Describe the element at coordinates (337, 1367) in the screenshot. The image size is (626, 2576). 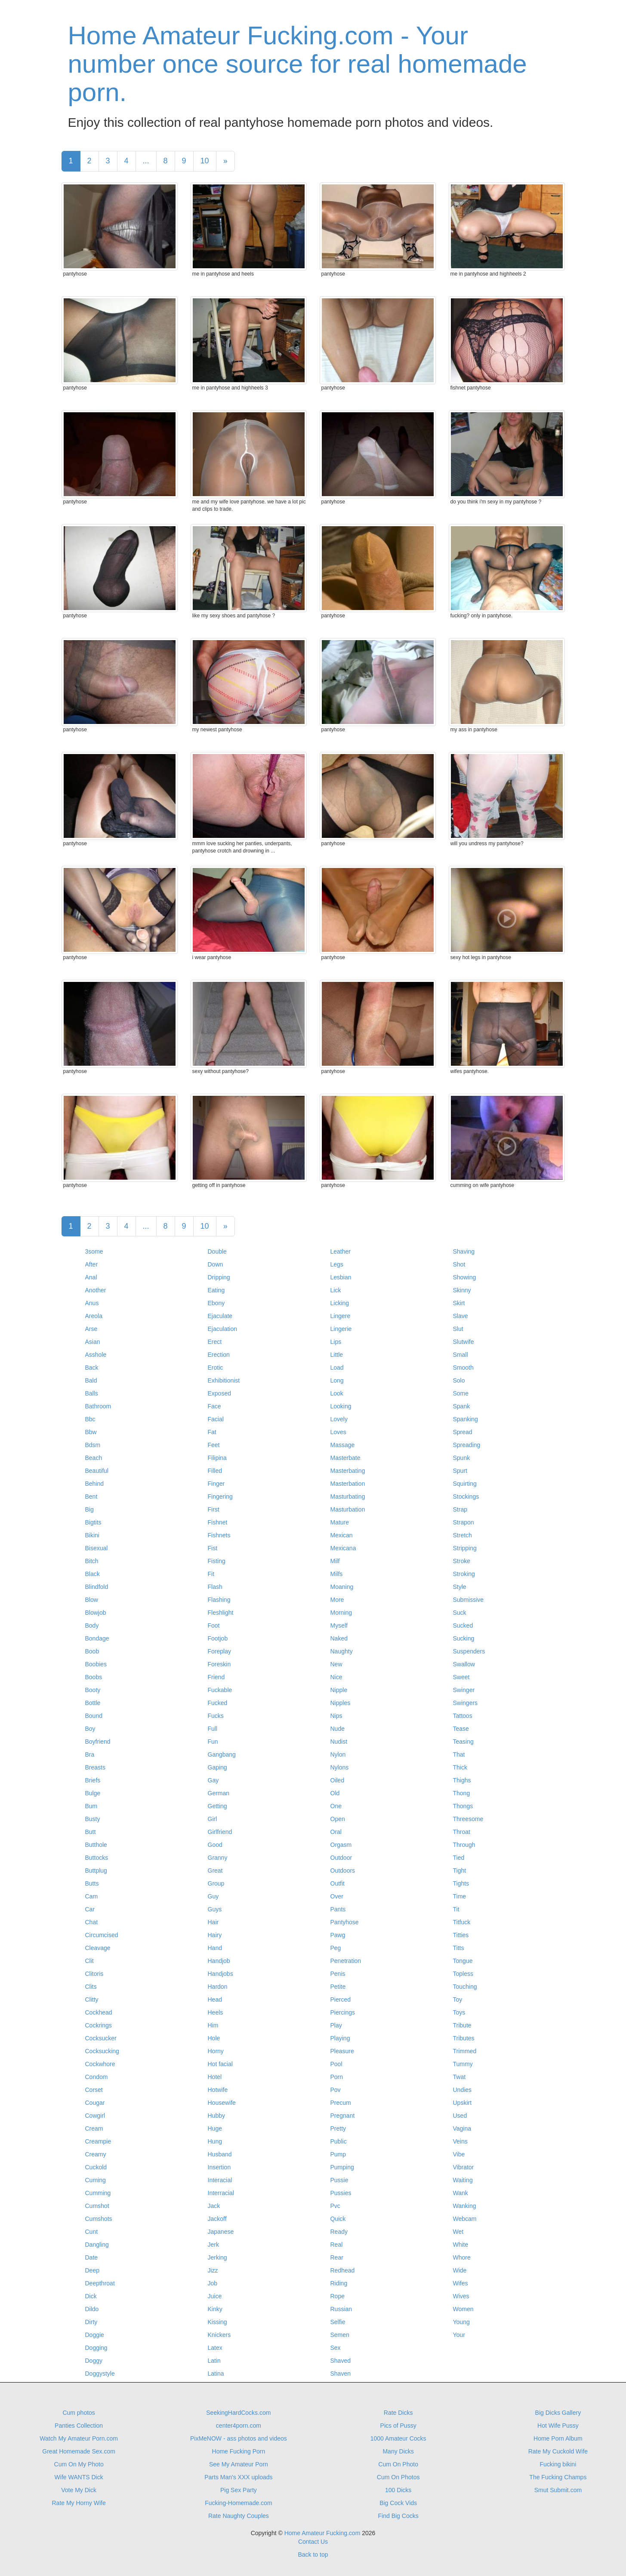
I see `Load` at that location.